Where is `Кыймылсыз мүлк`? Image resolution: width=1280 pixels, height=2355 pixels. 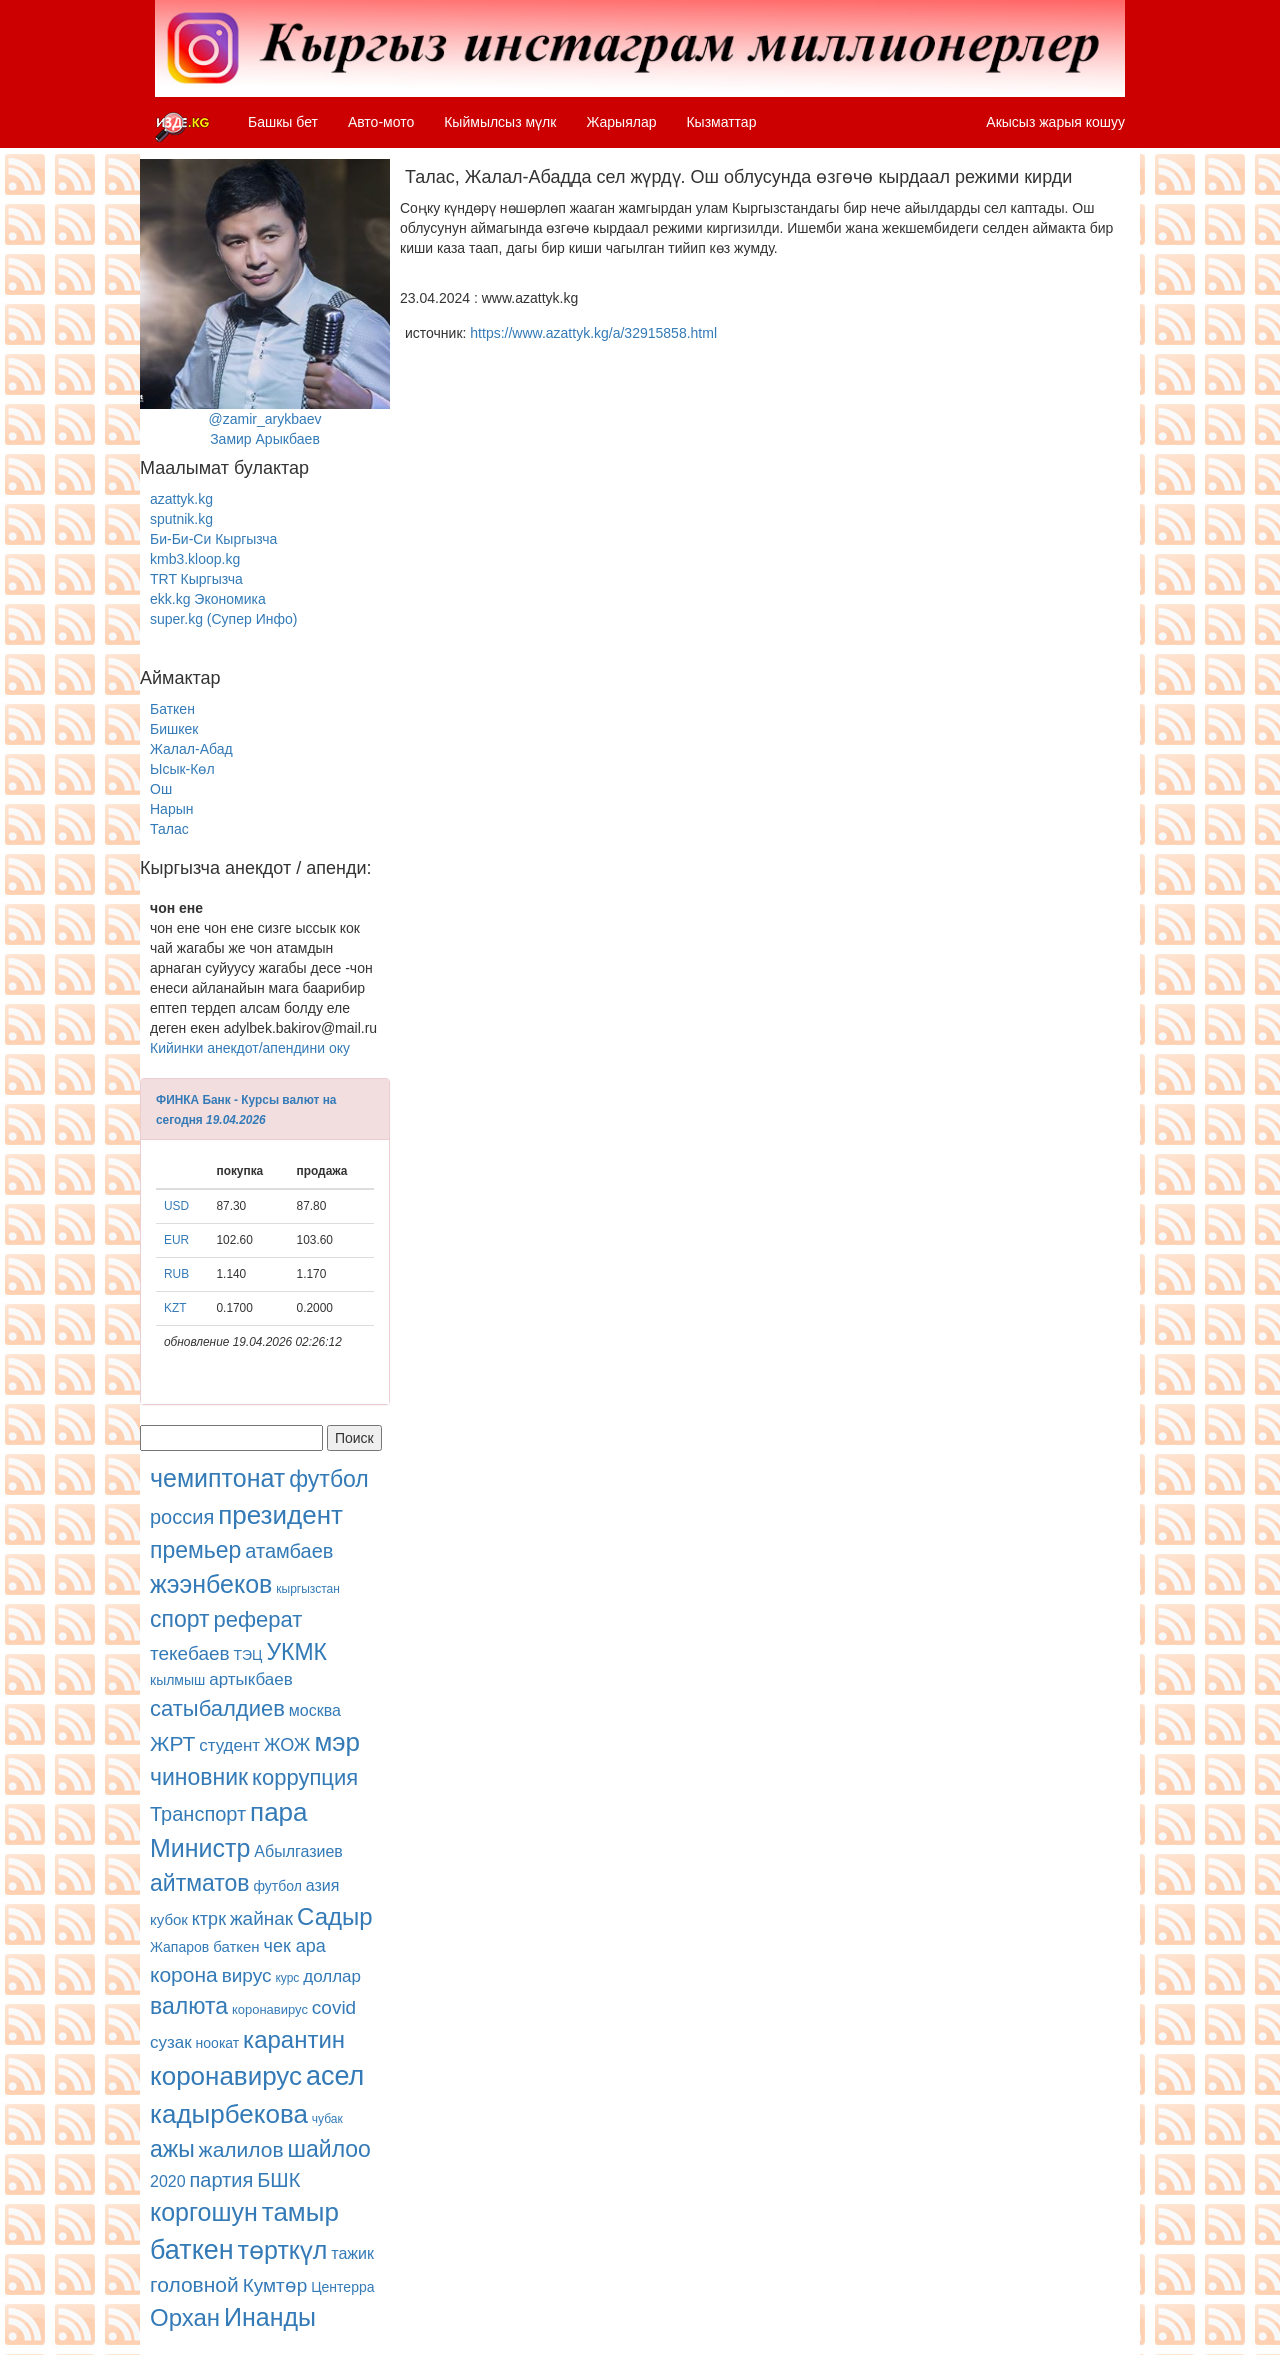 Кыймылсыз мүлк is located at coordinates (500, 122).